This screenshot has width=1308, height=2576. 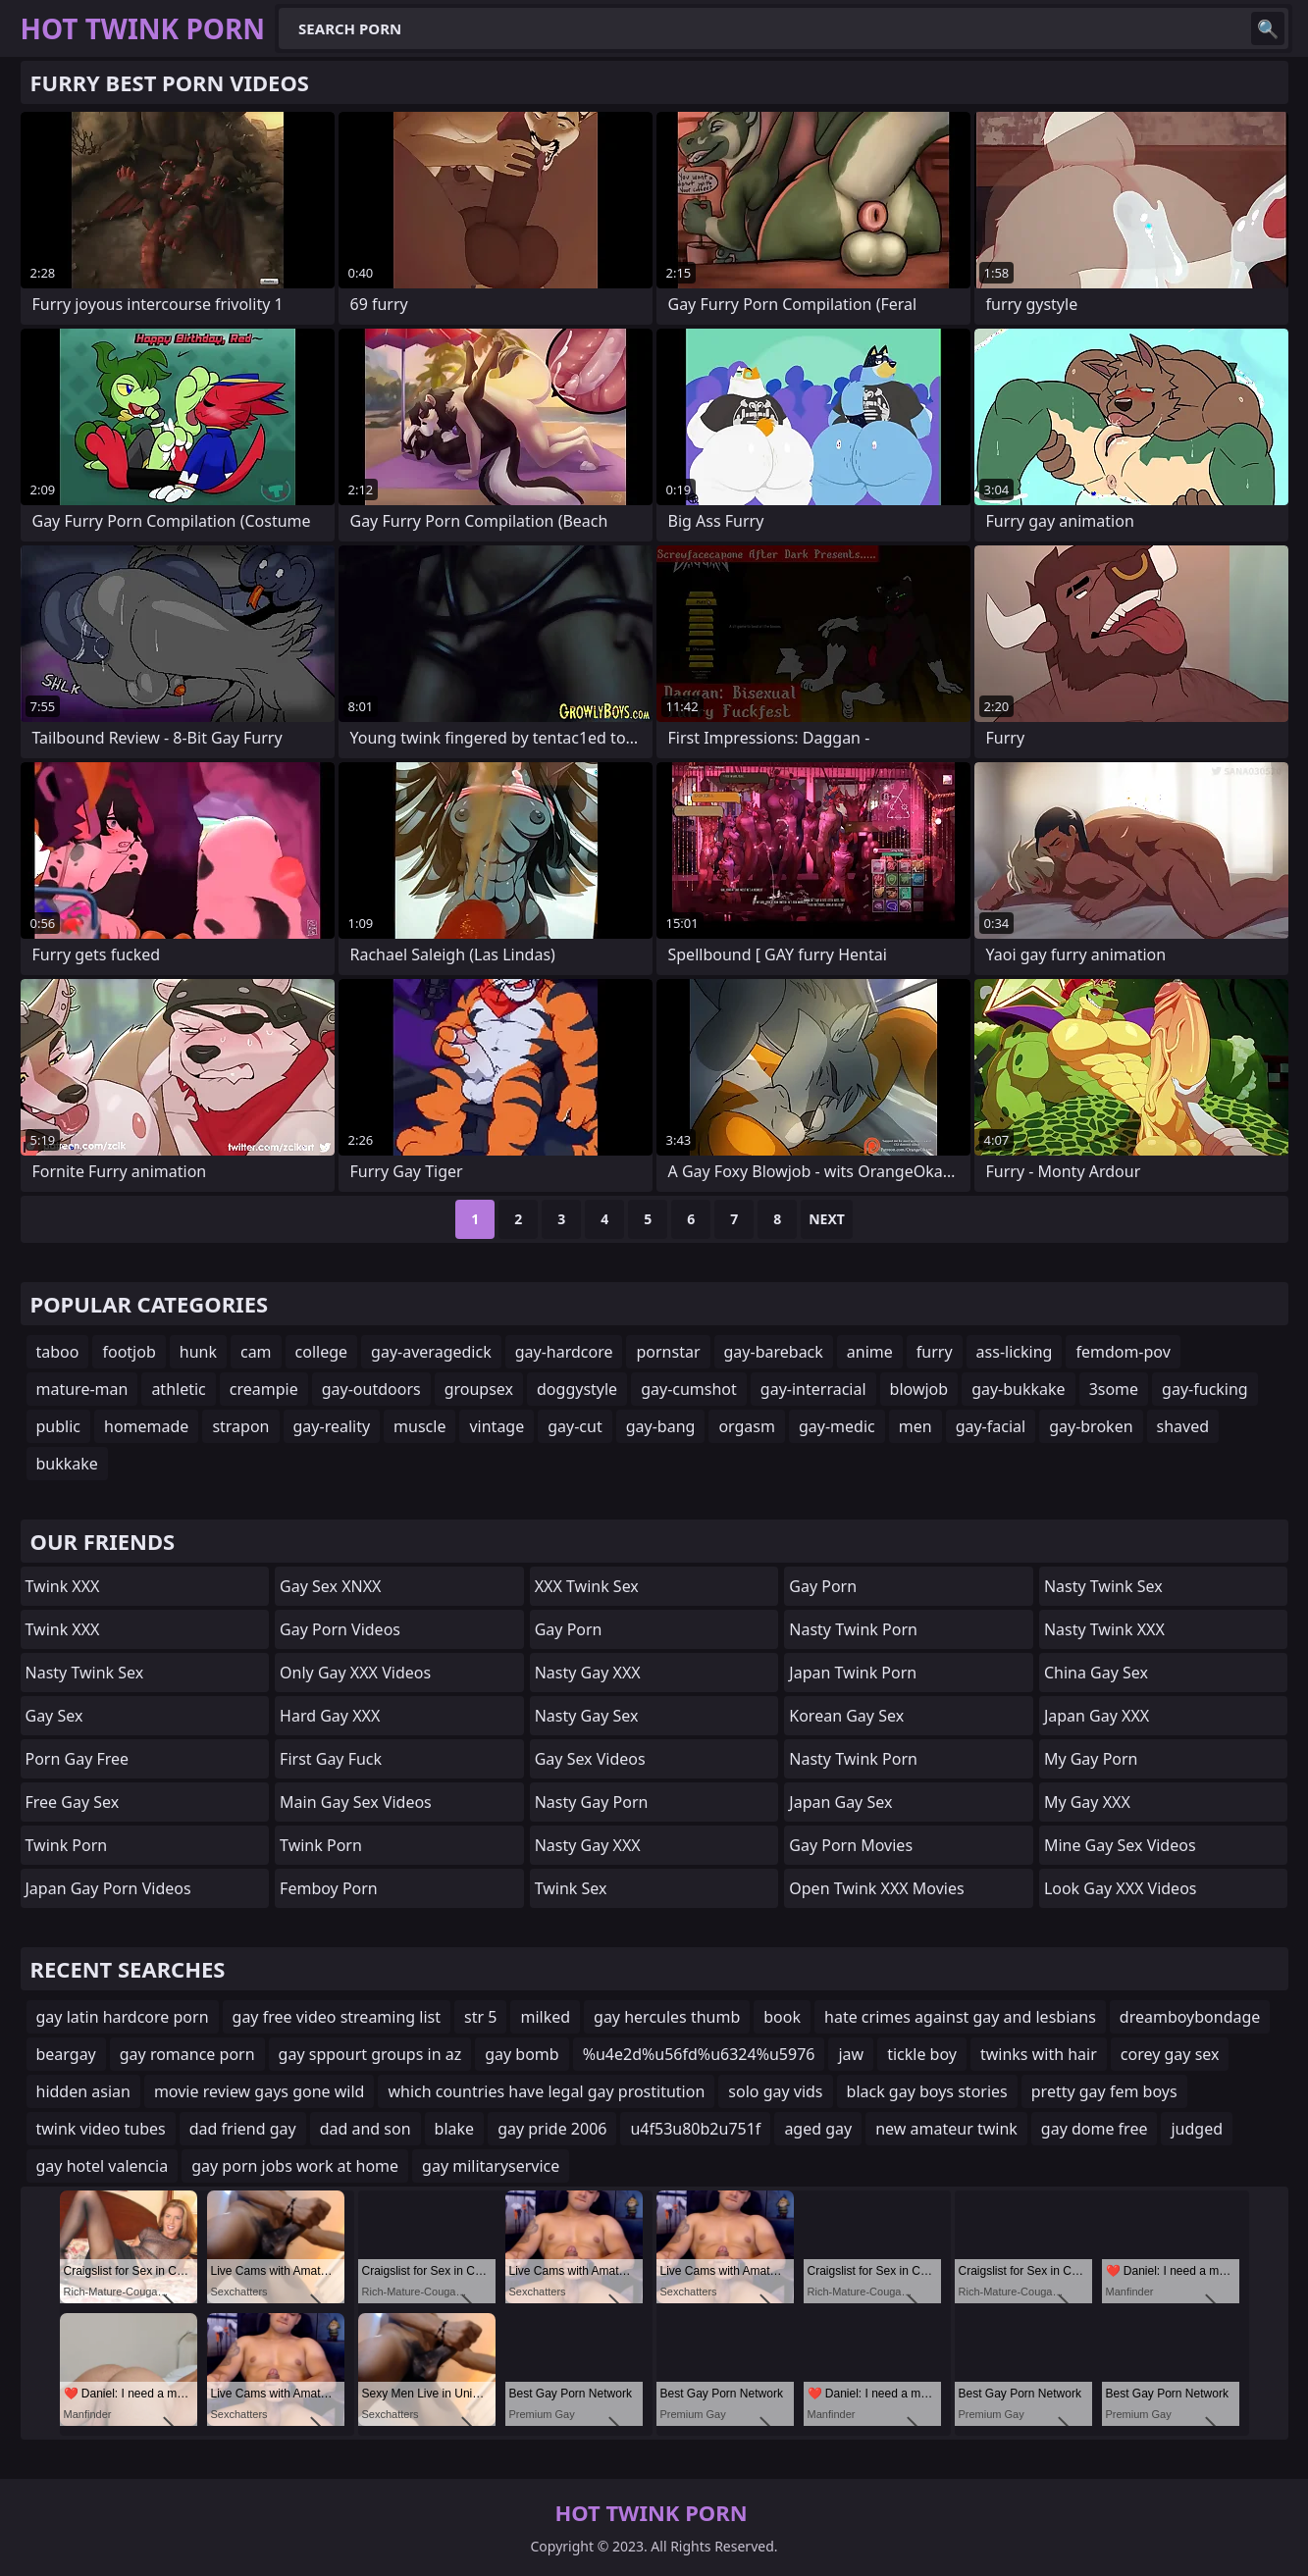 What do you see at coordinates (590, 1759) in the screenshot?
I see `Gay Sex Videos` at bounding box center [590, 1759].